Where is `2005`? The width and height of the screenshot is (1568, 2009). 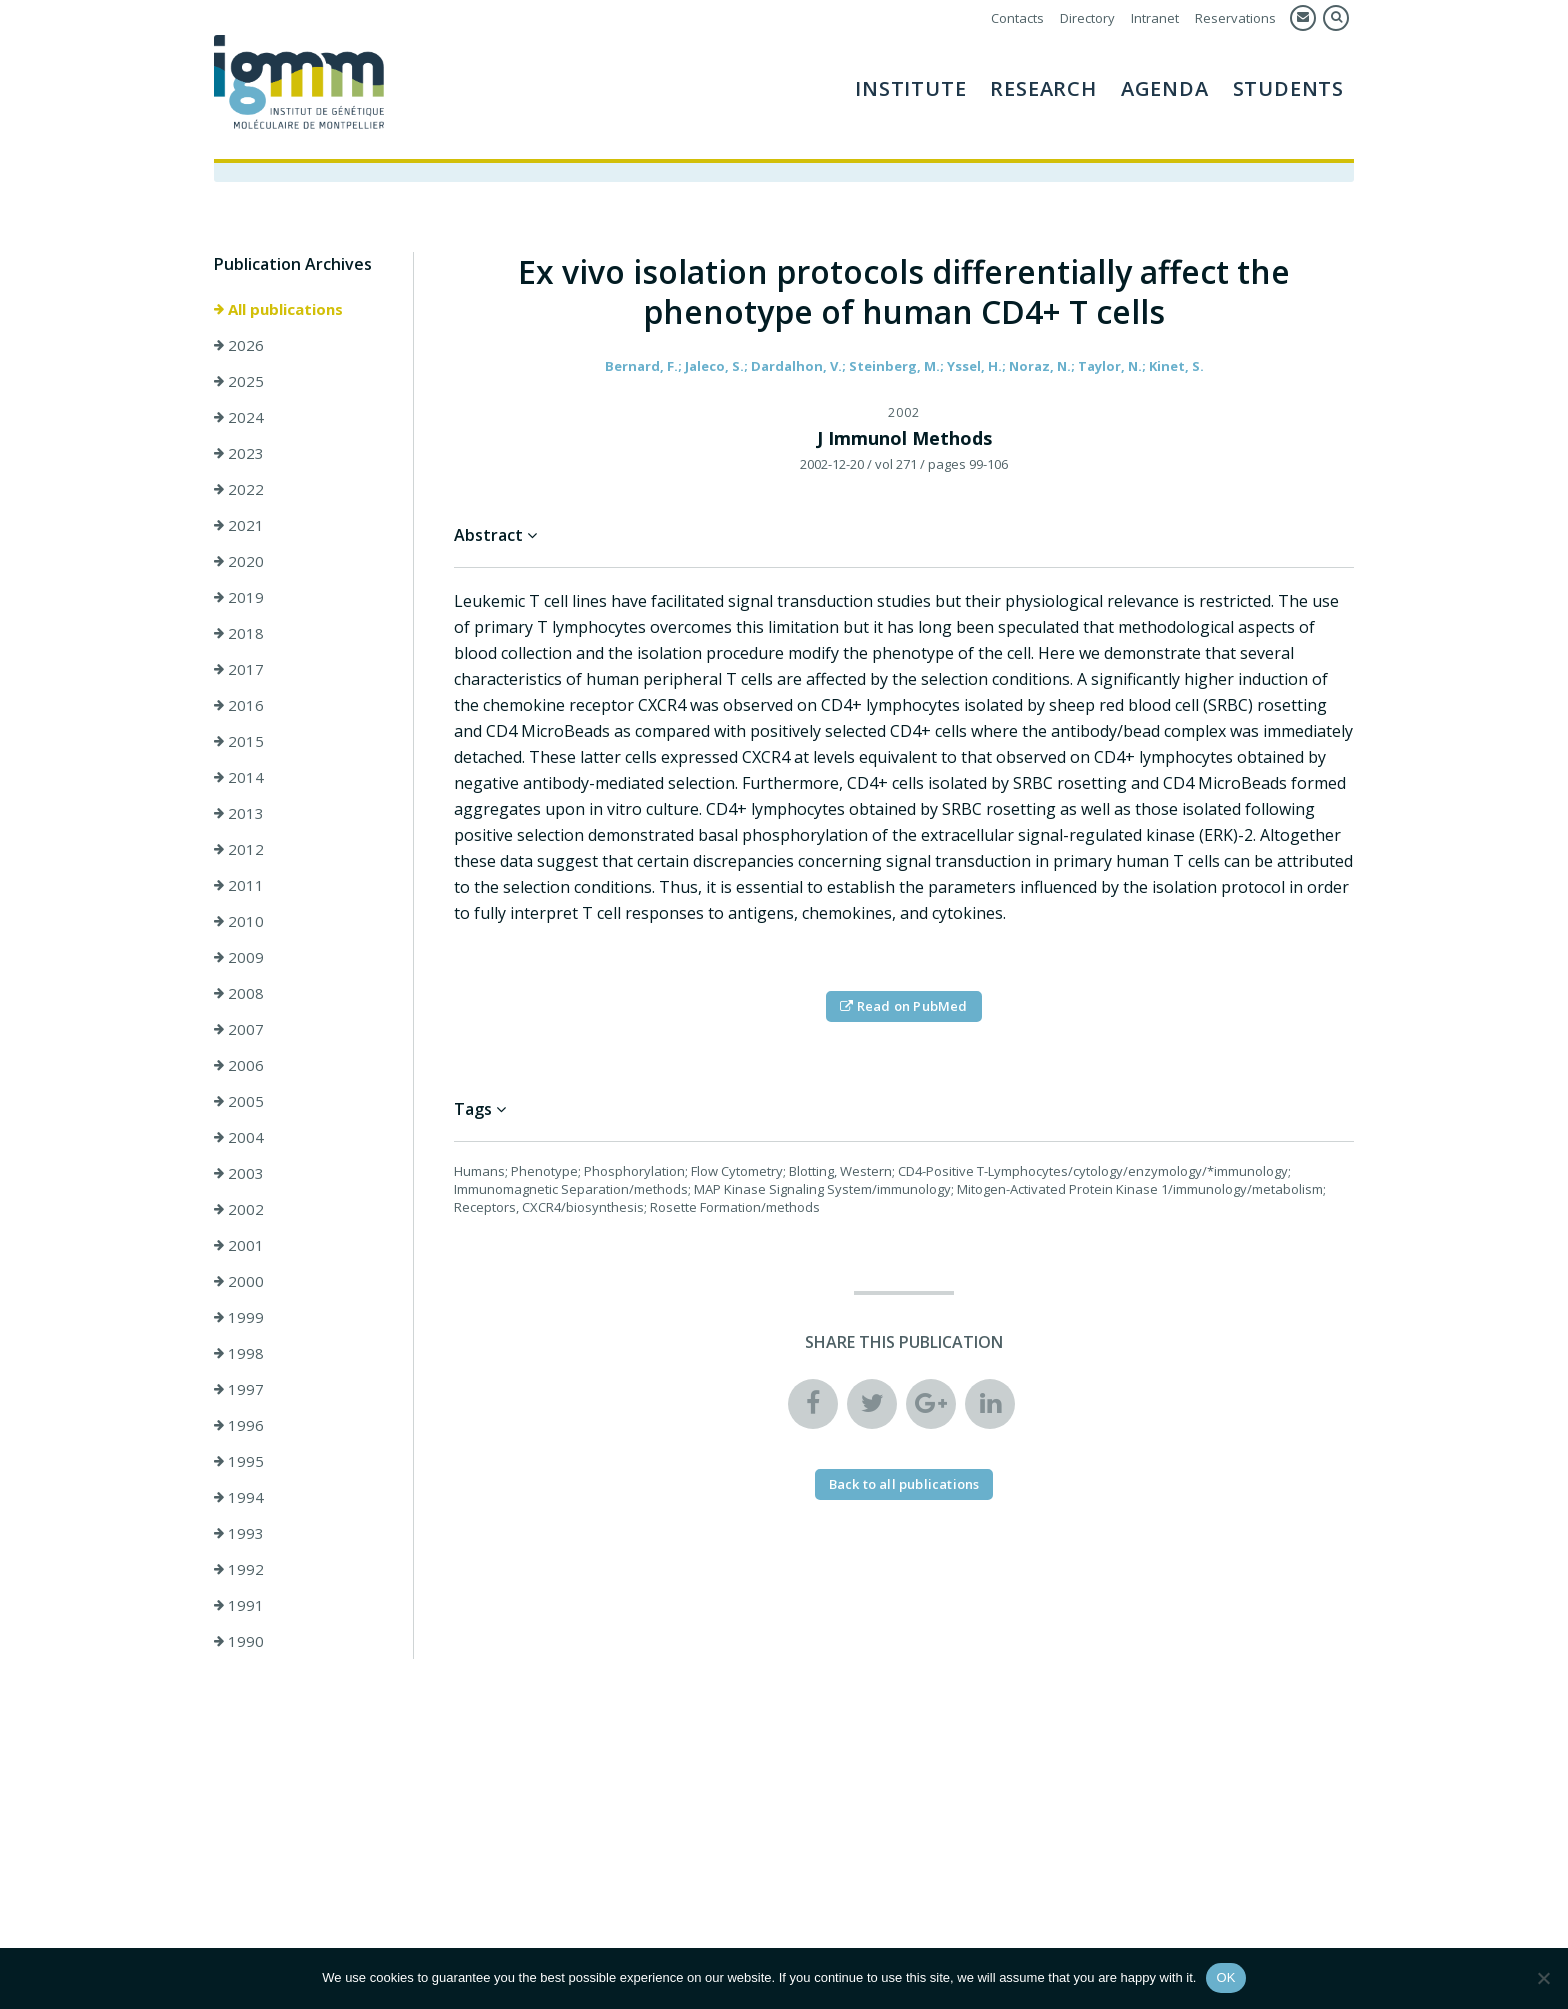 2005 is located at coordinates (239, 1101).